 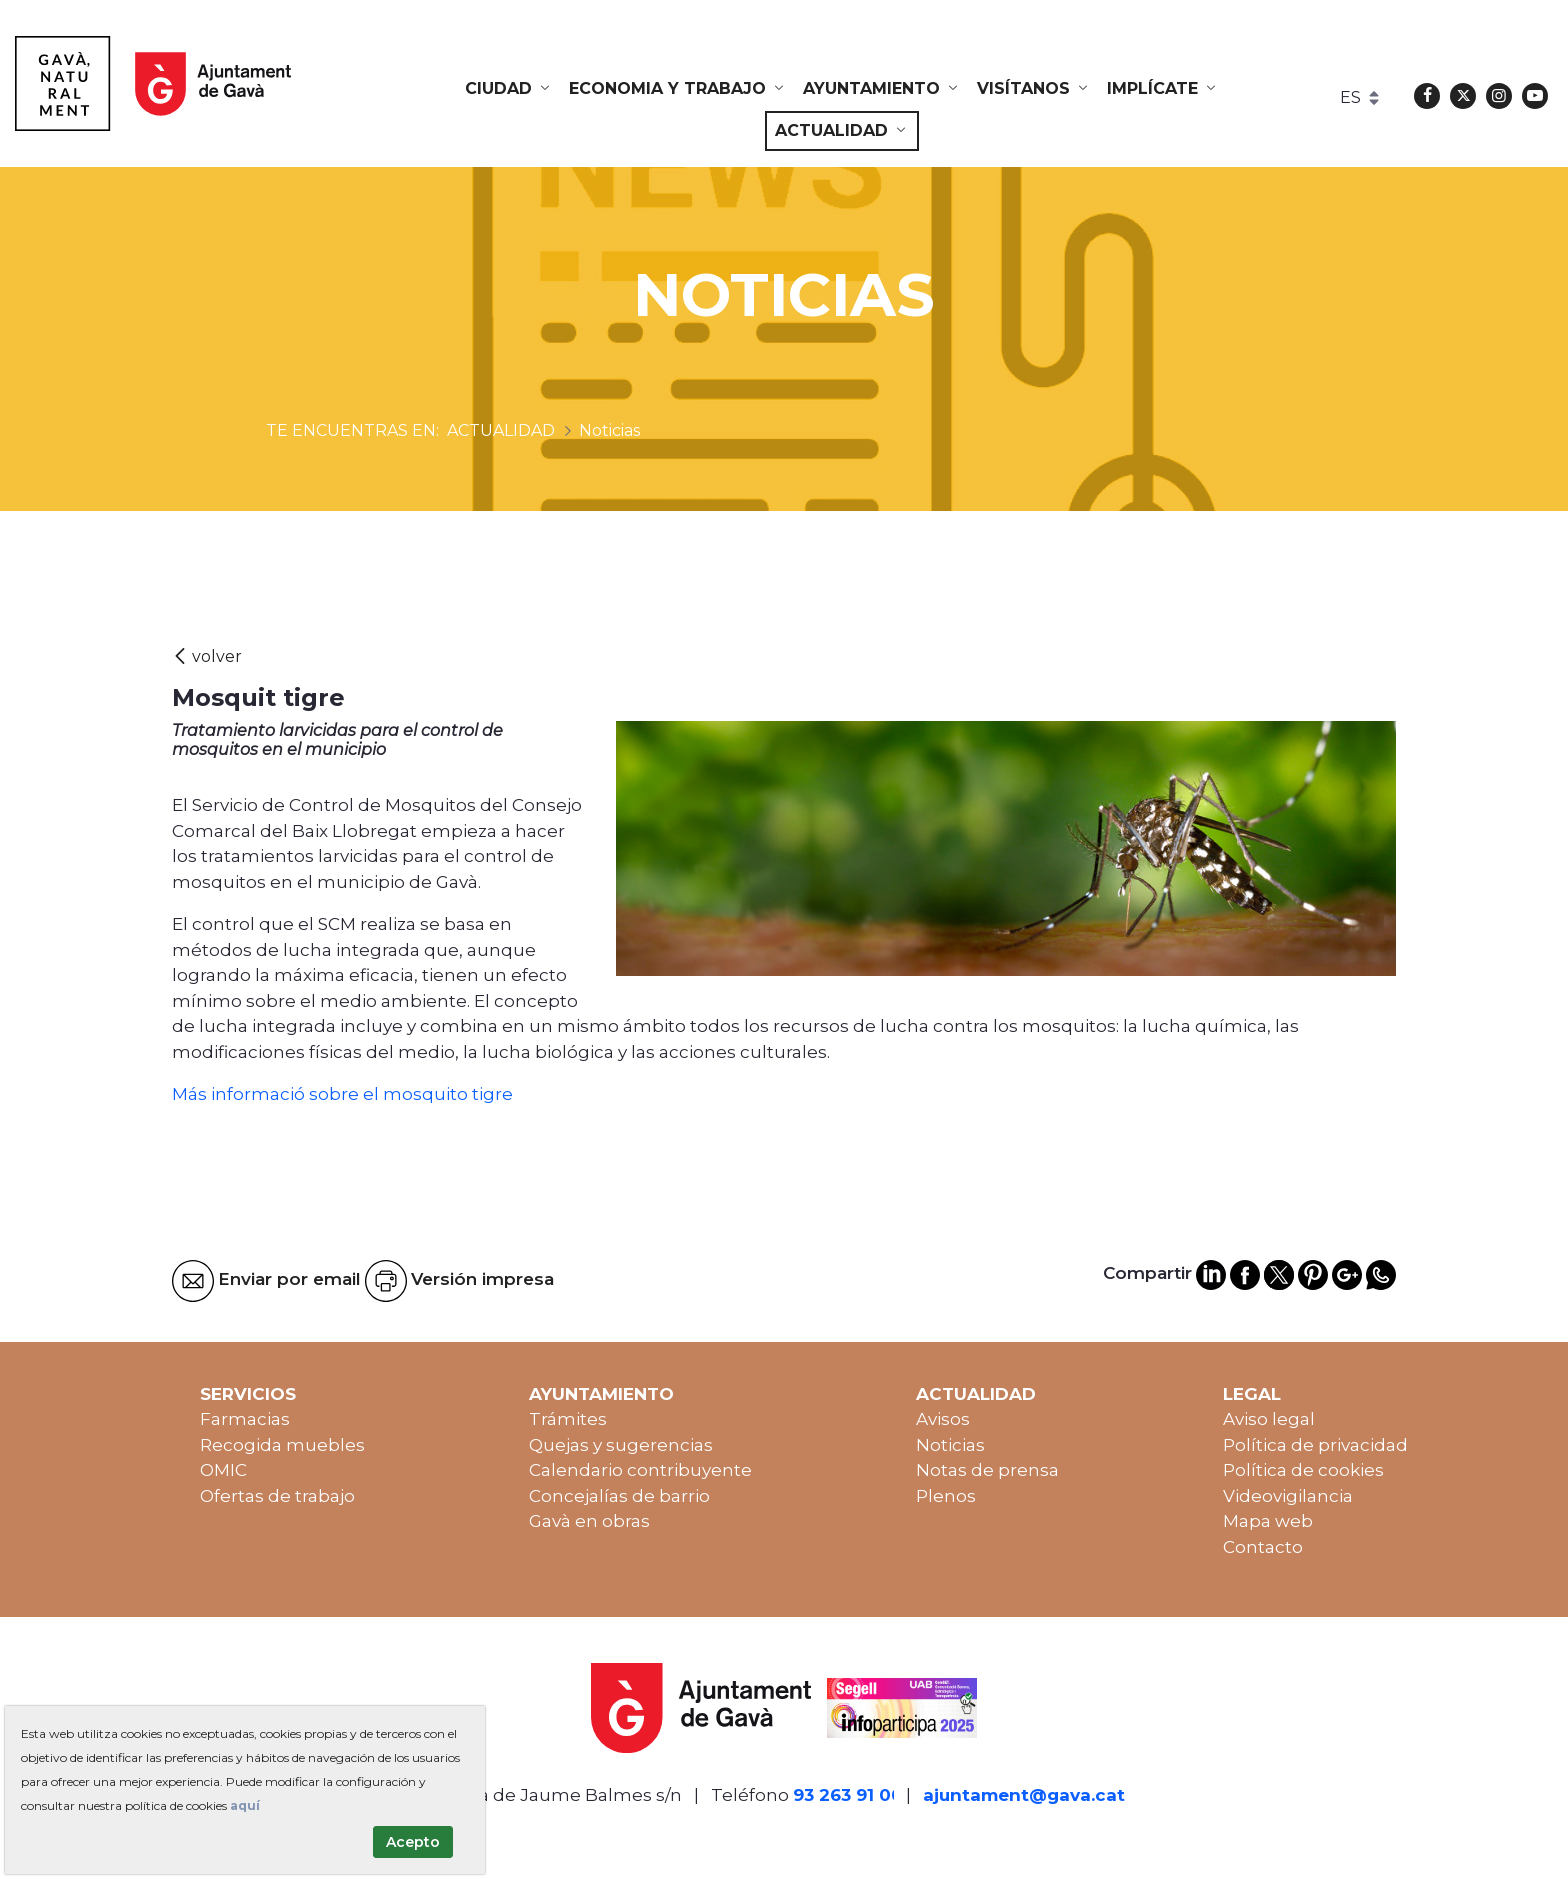 What do you see at coordinates (413, 1842) in the screenshot?
I see `Acepto` at bounding box center [413, 1842].